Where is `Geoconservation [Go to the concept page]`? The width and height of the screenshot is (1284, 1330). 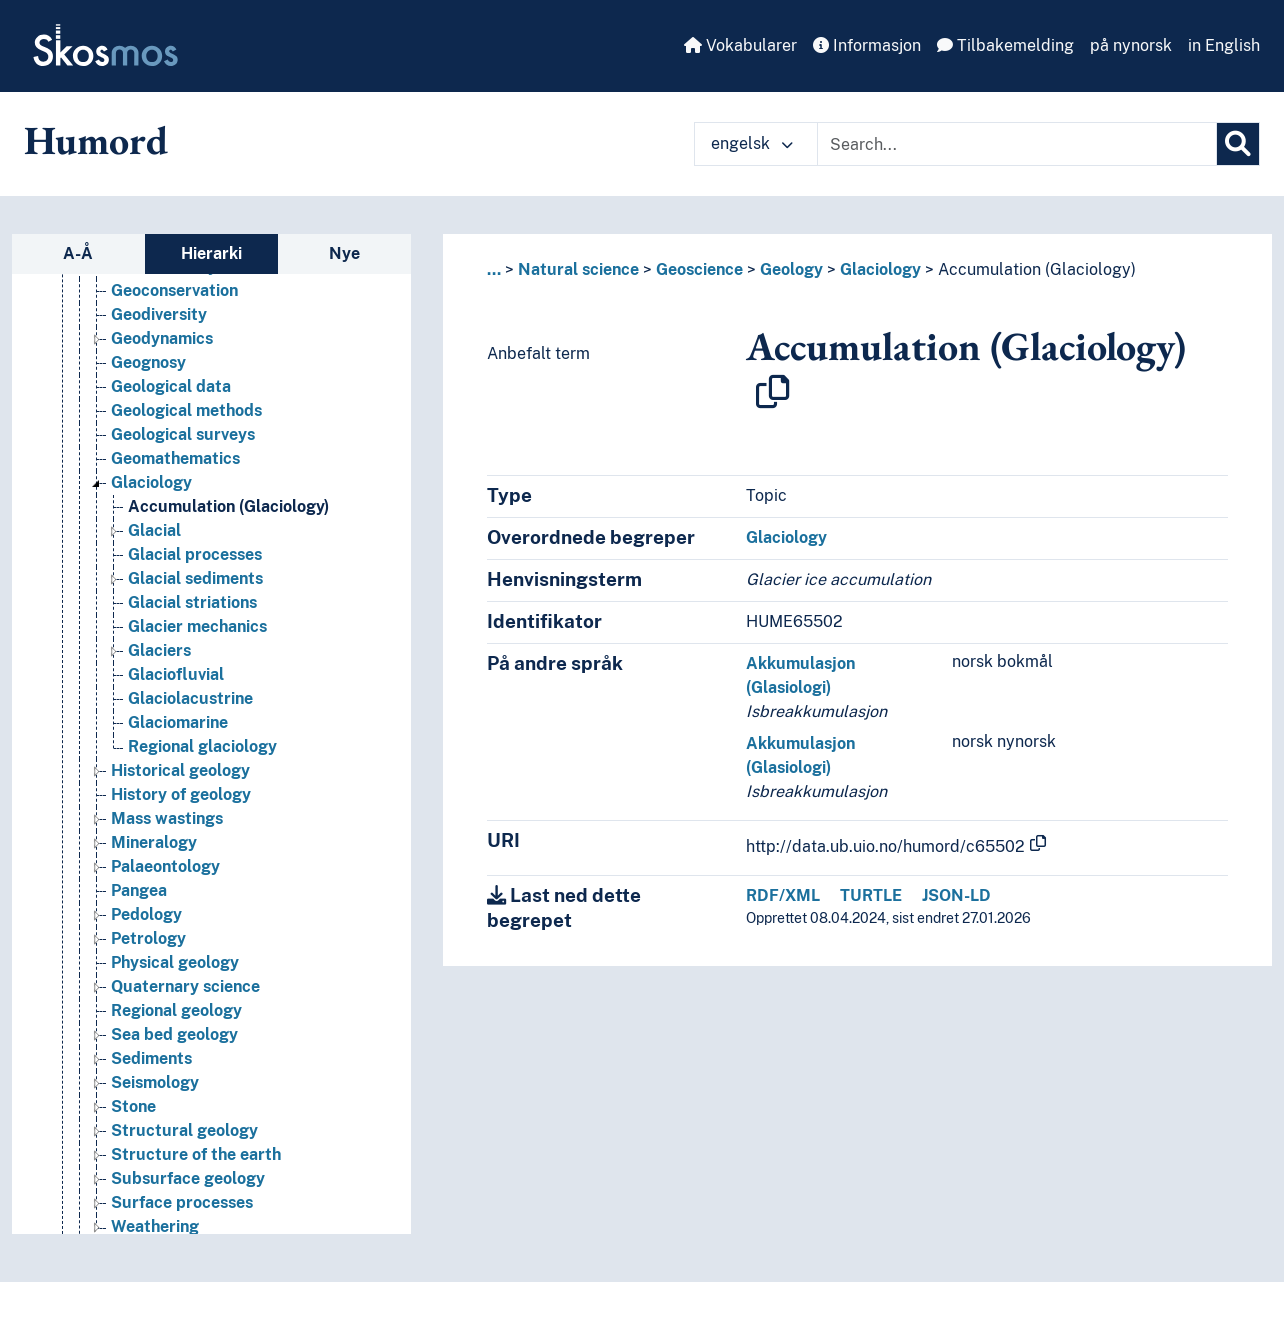 Geoconservation [Go to the concept page] is located at coordinates (174, 290).